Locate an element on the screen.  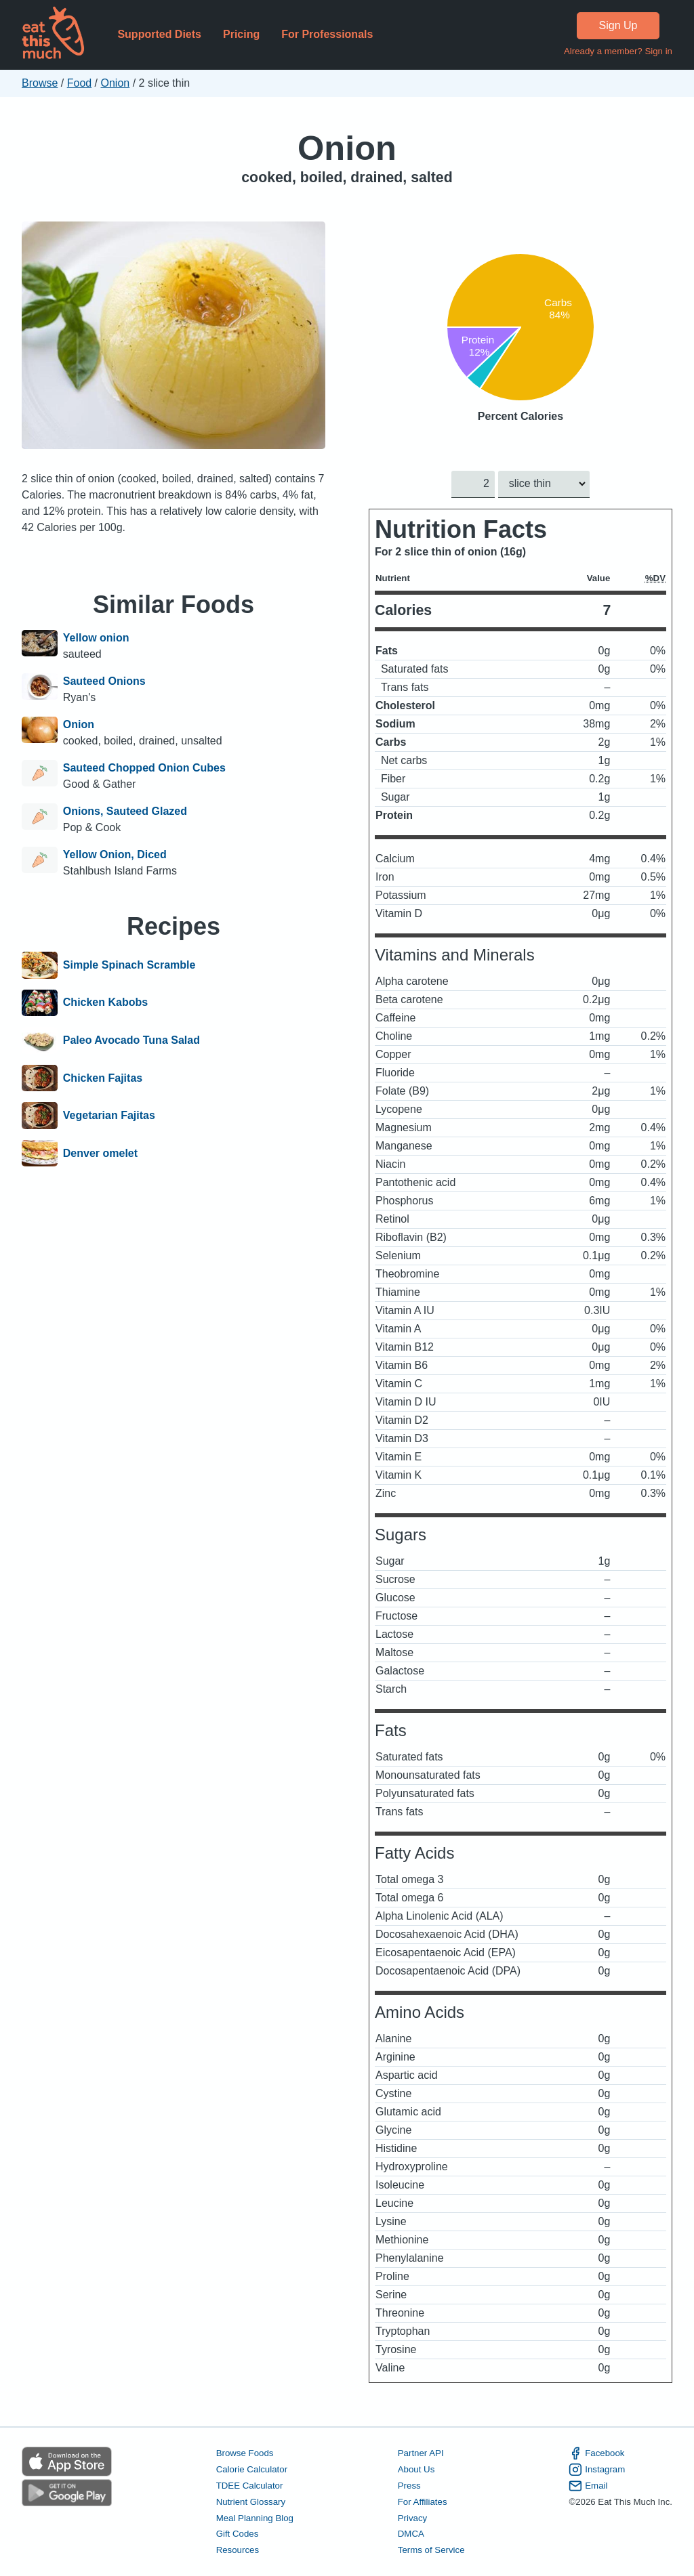
Onions, Sauteed Glazed is located at coordinates (125, 811).